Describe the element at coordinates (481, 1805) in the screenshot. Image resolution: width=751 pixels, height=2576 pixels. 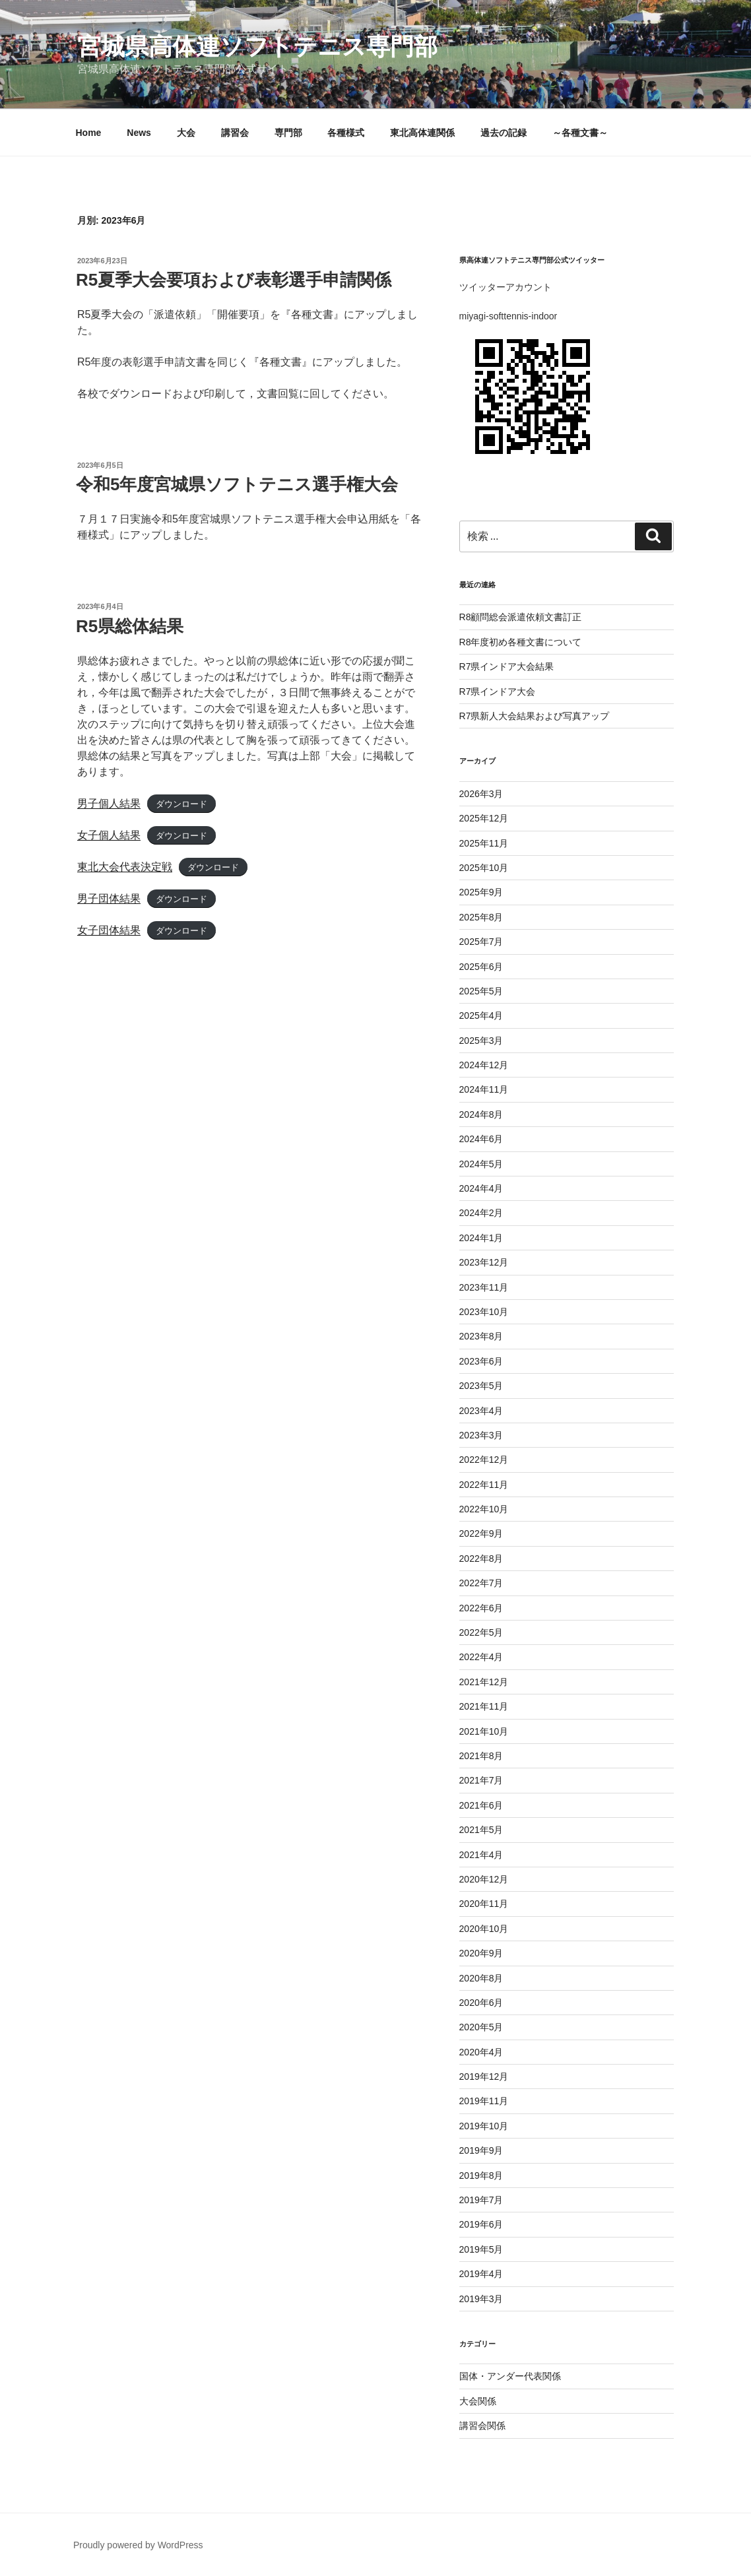
I see `2021年6月` at that location.